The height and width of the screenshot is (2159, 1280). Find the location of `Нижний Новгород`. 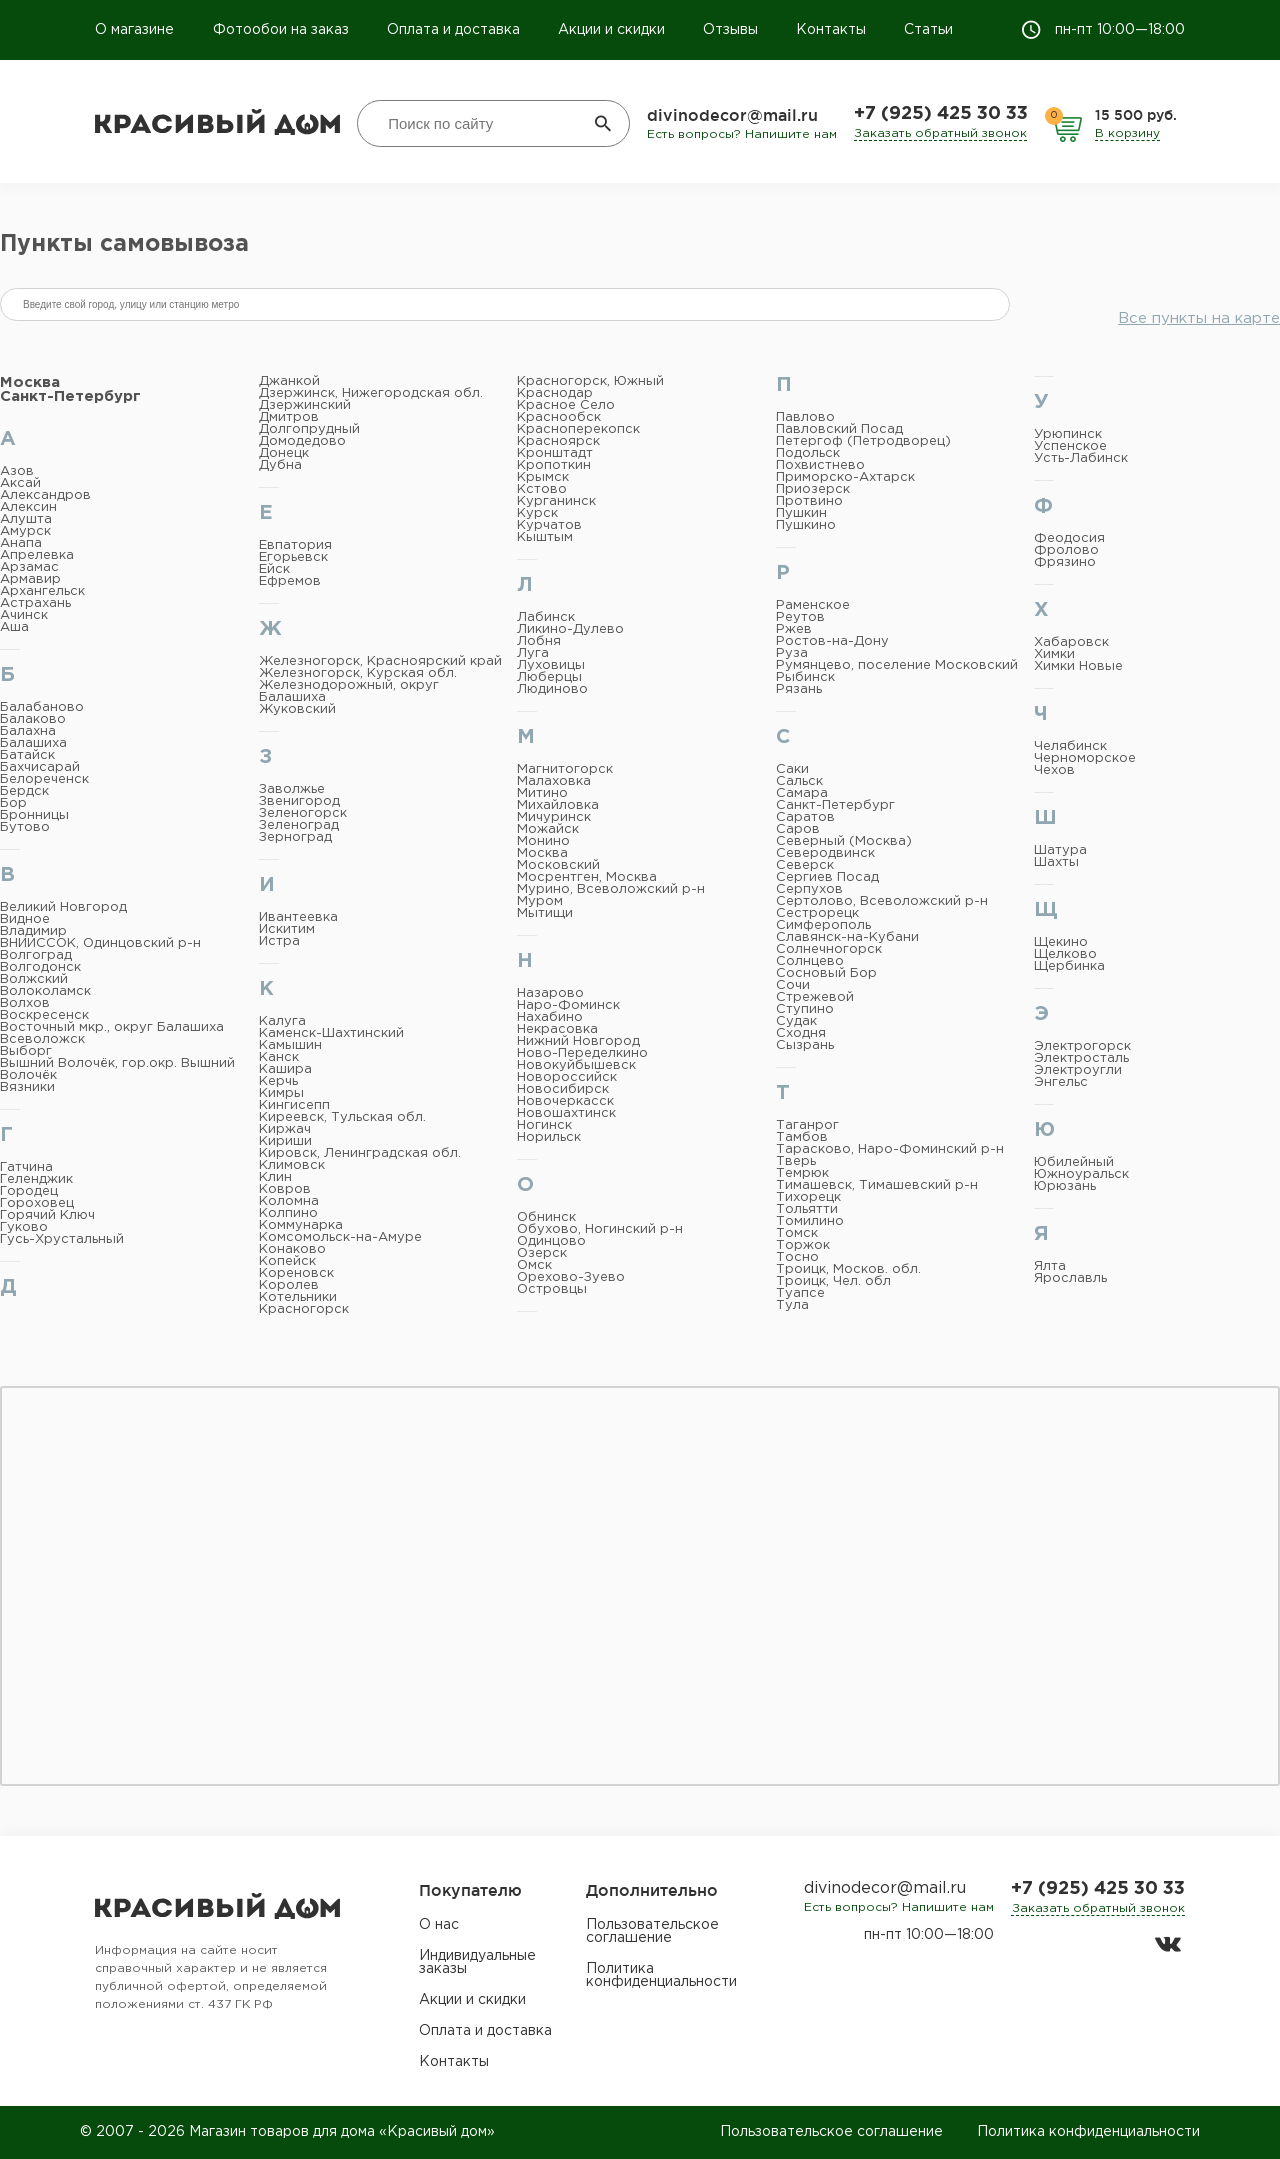

Нижний Новгород is located at coordinates (578, 1041).